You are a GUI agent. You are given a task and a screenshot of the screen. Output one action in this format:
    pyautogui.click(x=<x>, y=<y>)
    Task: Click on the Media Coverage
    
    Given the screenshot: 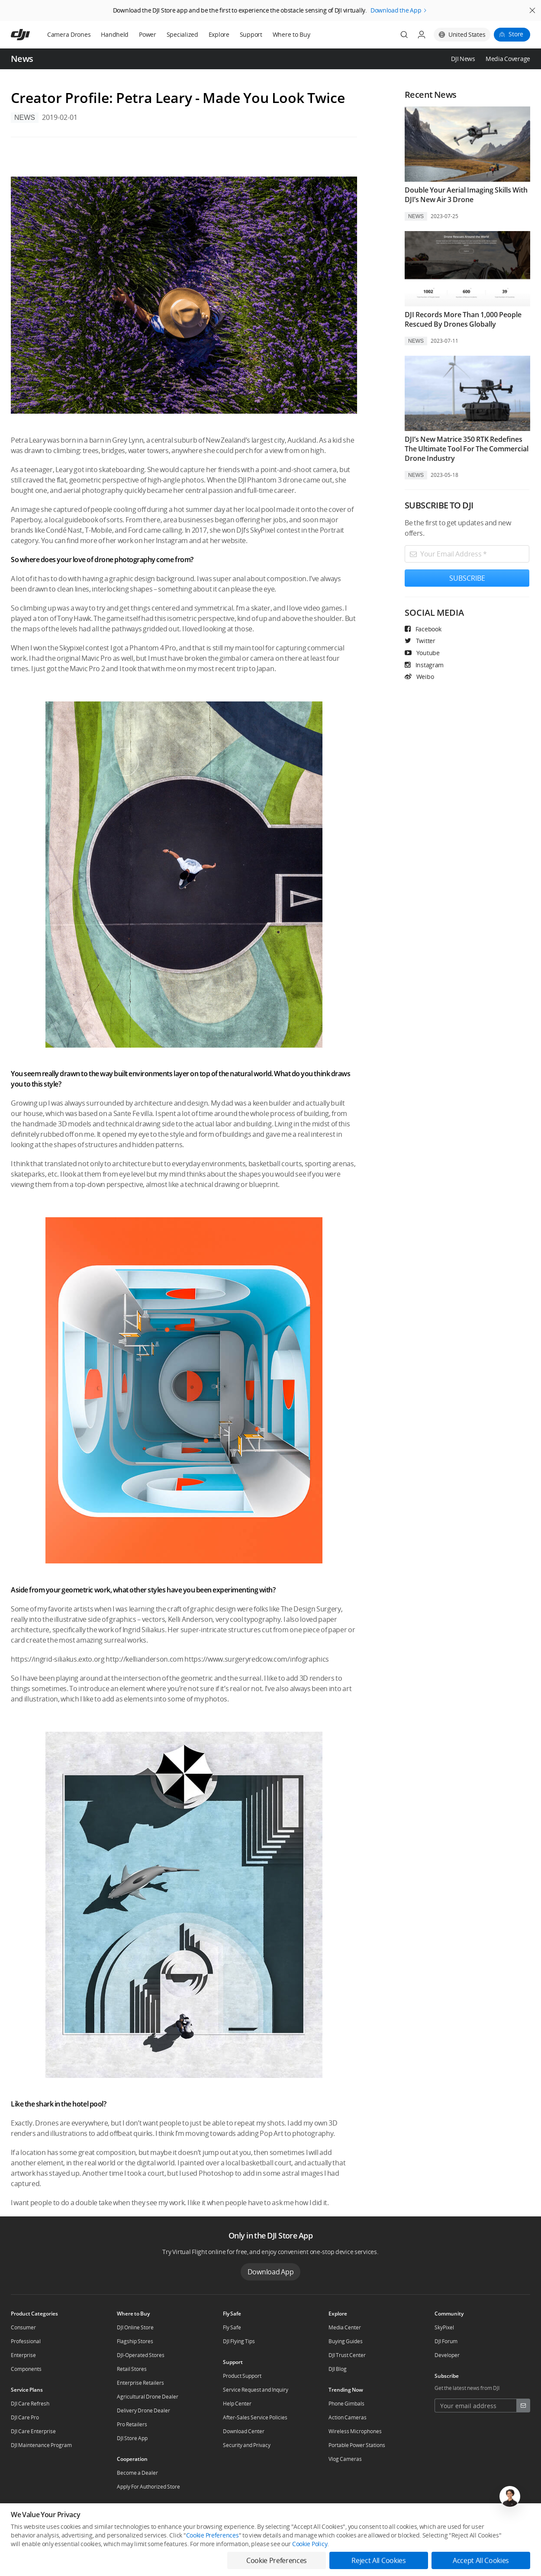 What is the action you would take?
    pyautogui.click(x=508, y=59)
    